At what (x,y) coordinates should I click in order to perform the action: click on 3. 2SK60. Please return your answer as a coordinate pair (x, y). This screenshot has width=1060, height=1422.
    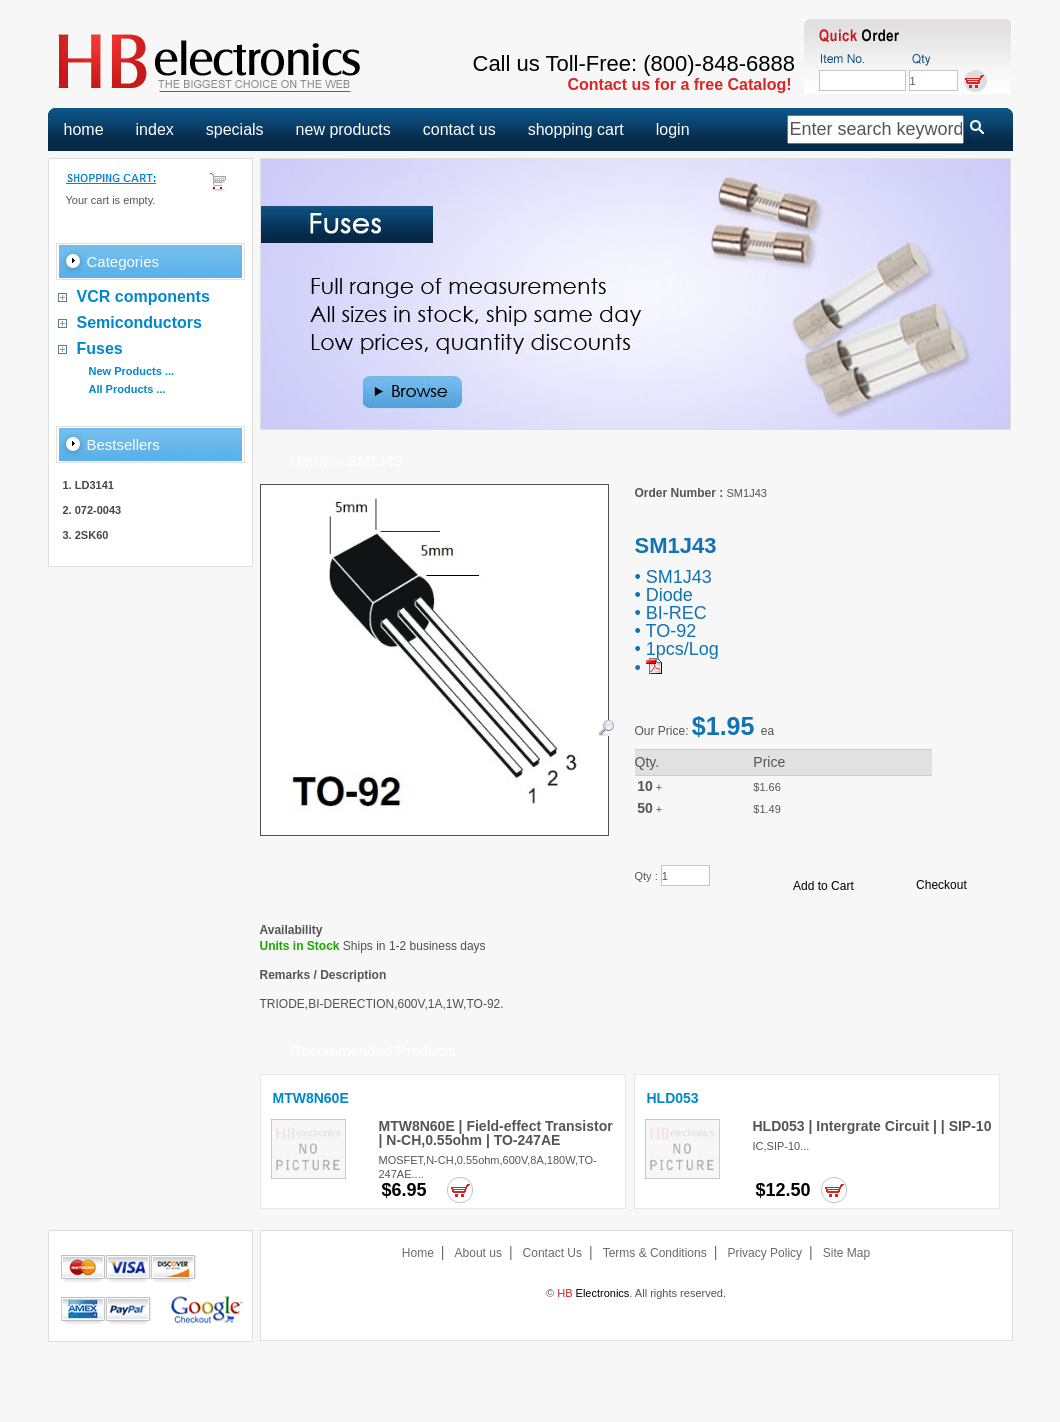
    Looking at the image, I should click on (86, 535).